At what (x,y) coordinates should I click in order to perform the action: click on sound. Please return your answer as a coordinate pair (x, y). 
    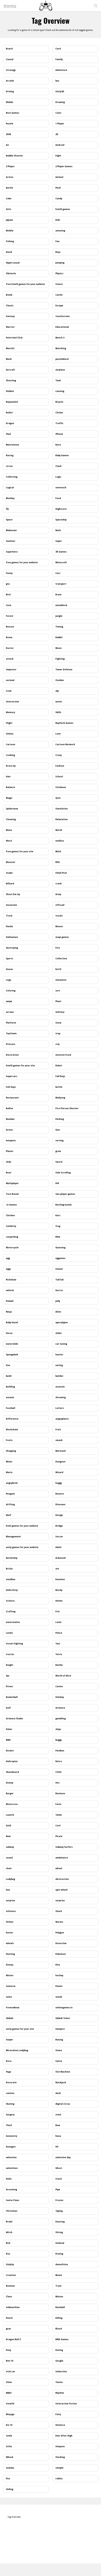
    Looking at the image, I should click on (9, 1857).